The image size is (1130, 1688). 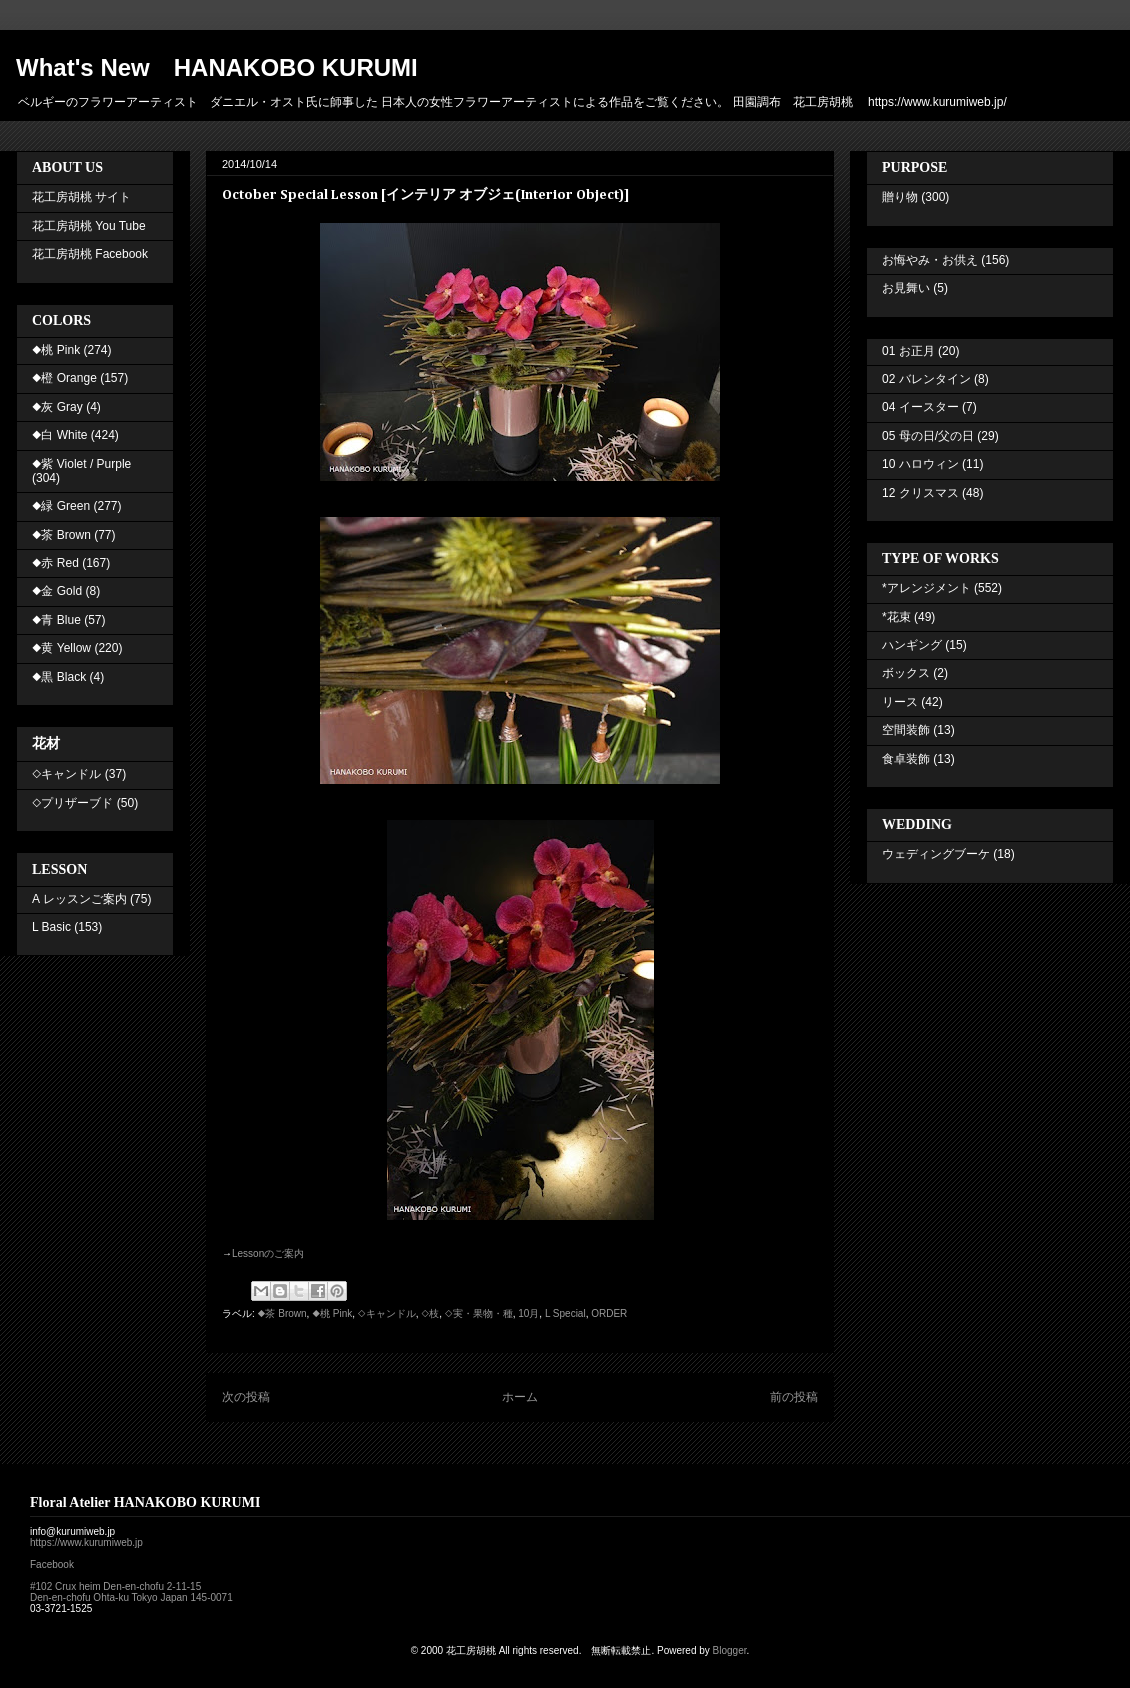 I want to click on Lesson, so click(x=268, y=1253).